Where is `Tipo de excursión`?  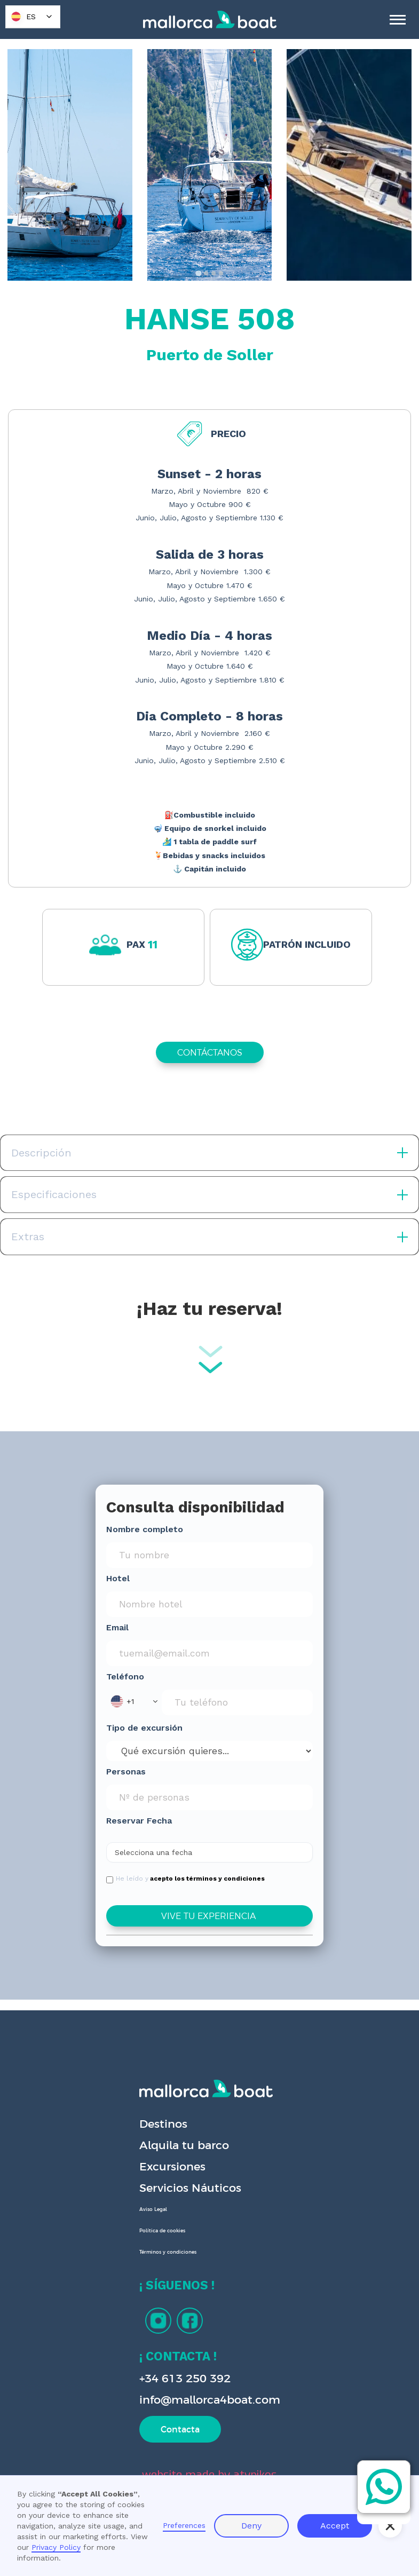
Tipo de excursión is located at coordinates (144, 1728).